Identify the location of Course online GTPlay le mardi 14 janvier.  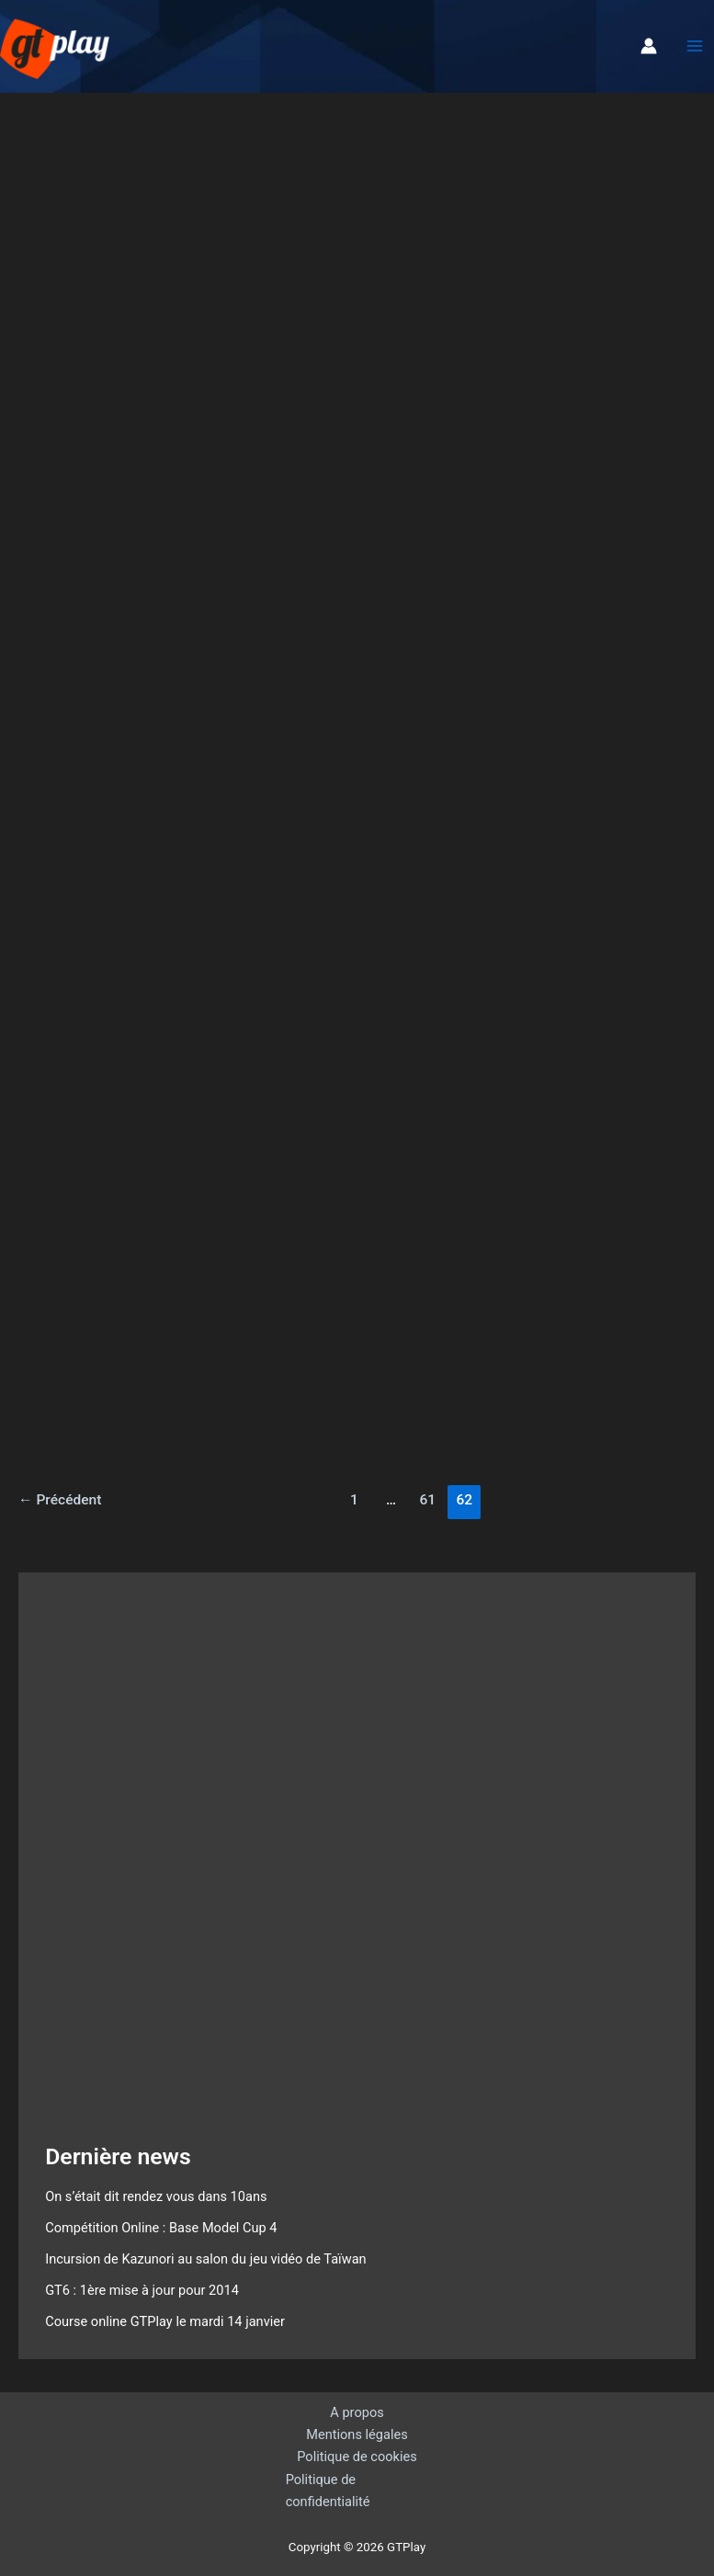
(165, 2321).